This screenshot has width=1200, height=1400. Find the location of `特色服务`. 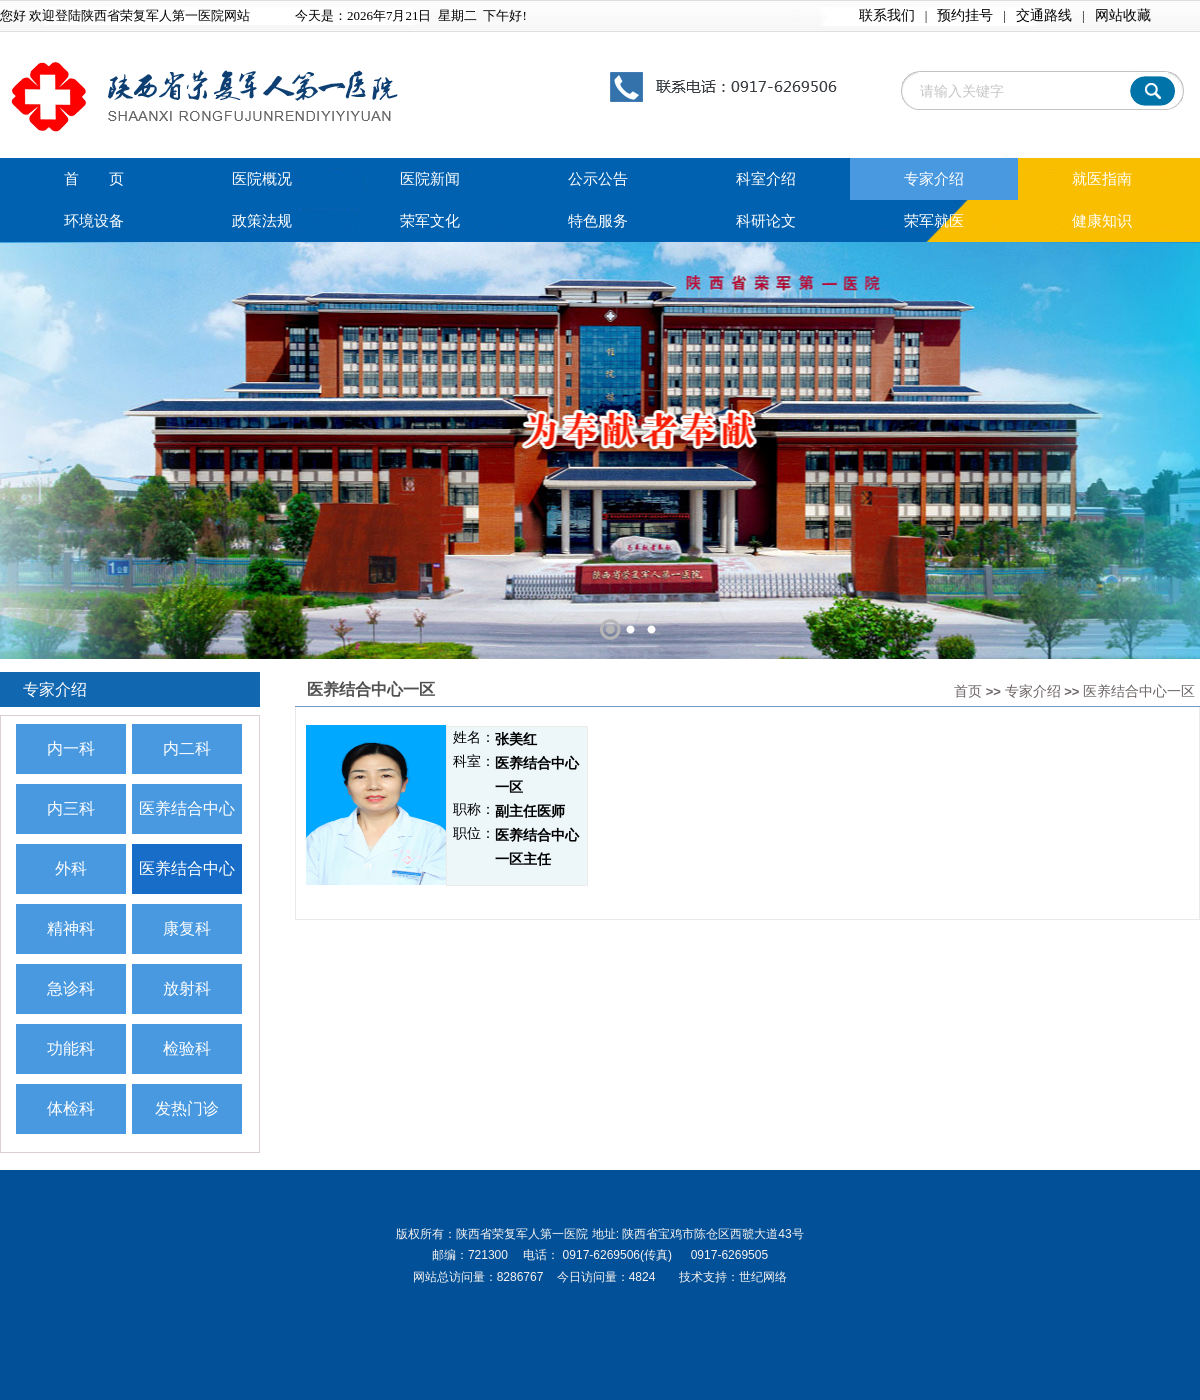

特色服务 is located at coordinates (598, 221).